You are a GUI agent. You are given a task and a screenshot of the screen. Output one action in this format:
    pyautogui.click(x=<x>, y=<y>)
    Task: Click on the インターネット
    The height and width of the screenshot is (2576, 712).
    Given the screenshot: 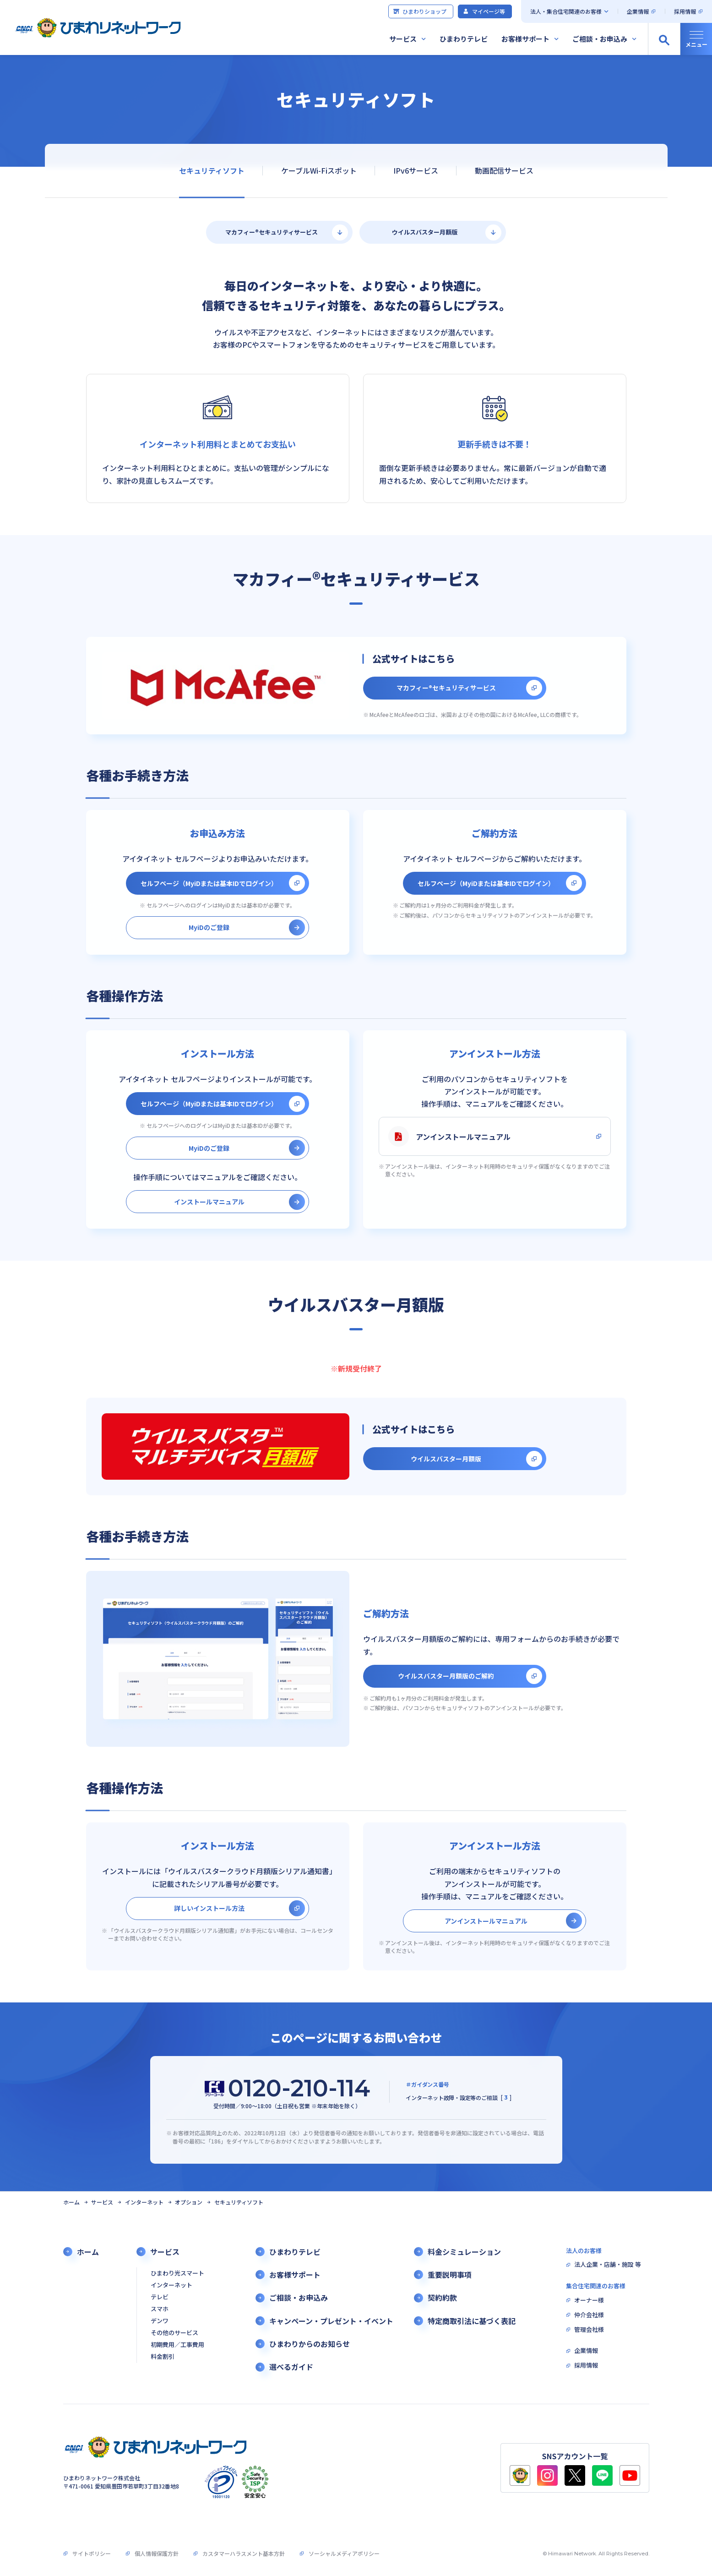 What is the action you would take?
    pyautogui.click(x=144, y=2202)
    